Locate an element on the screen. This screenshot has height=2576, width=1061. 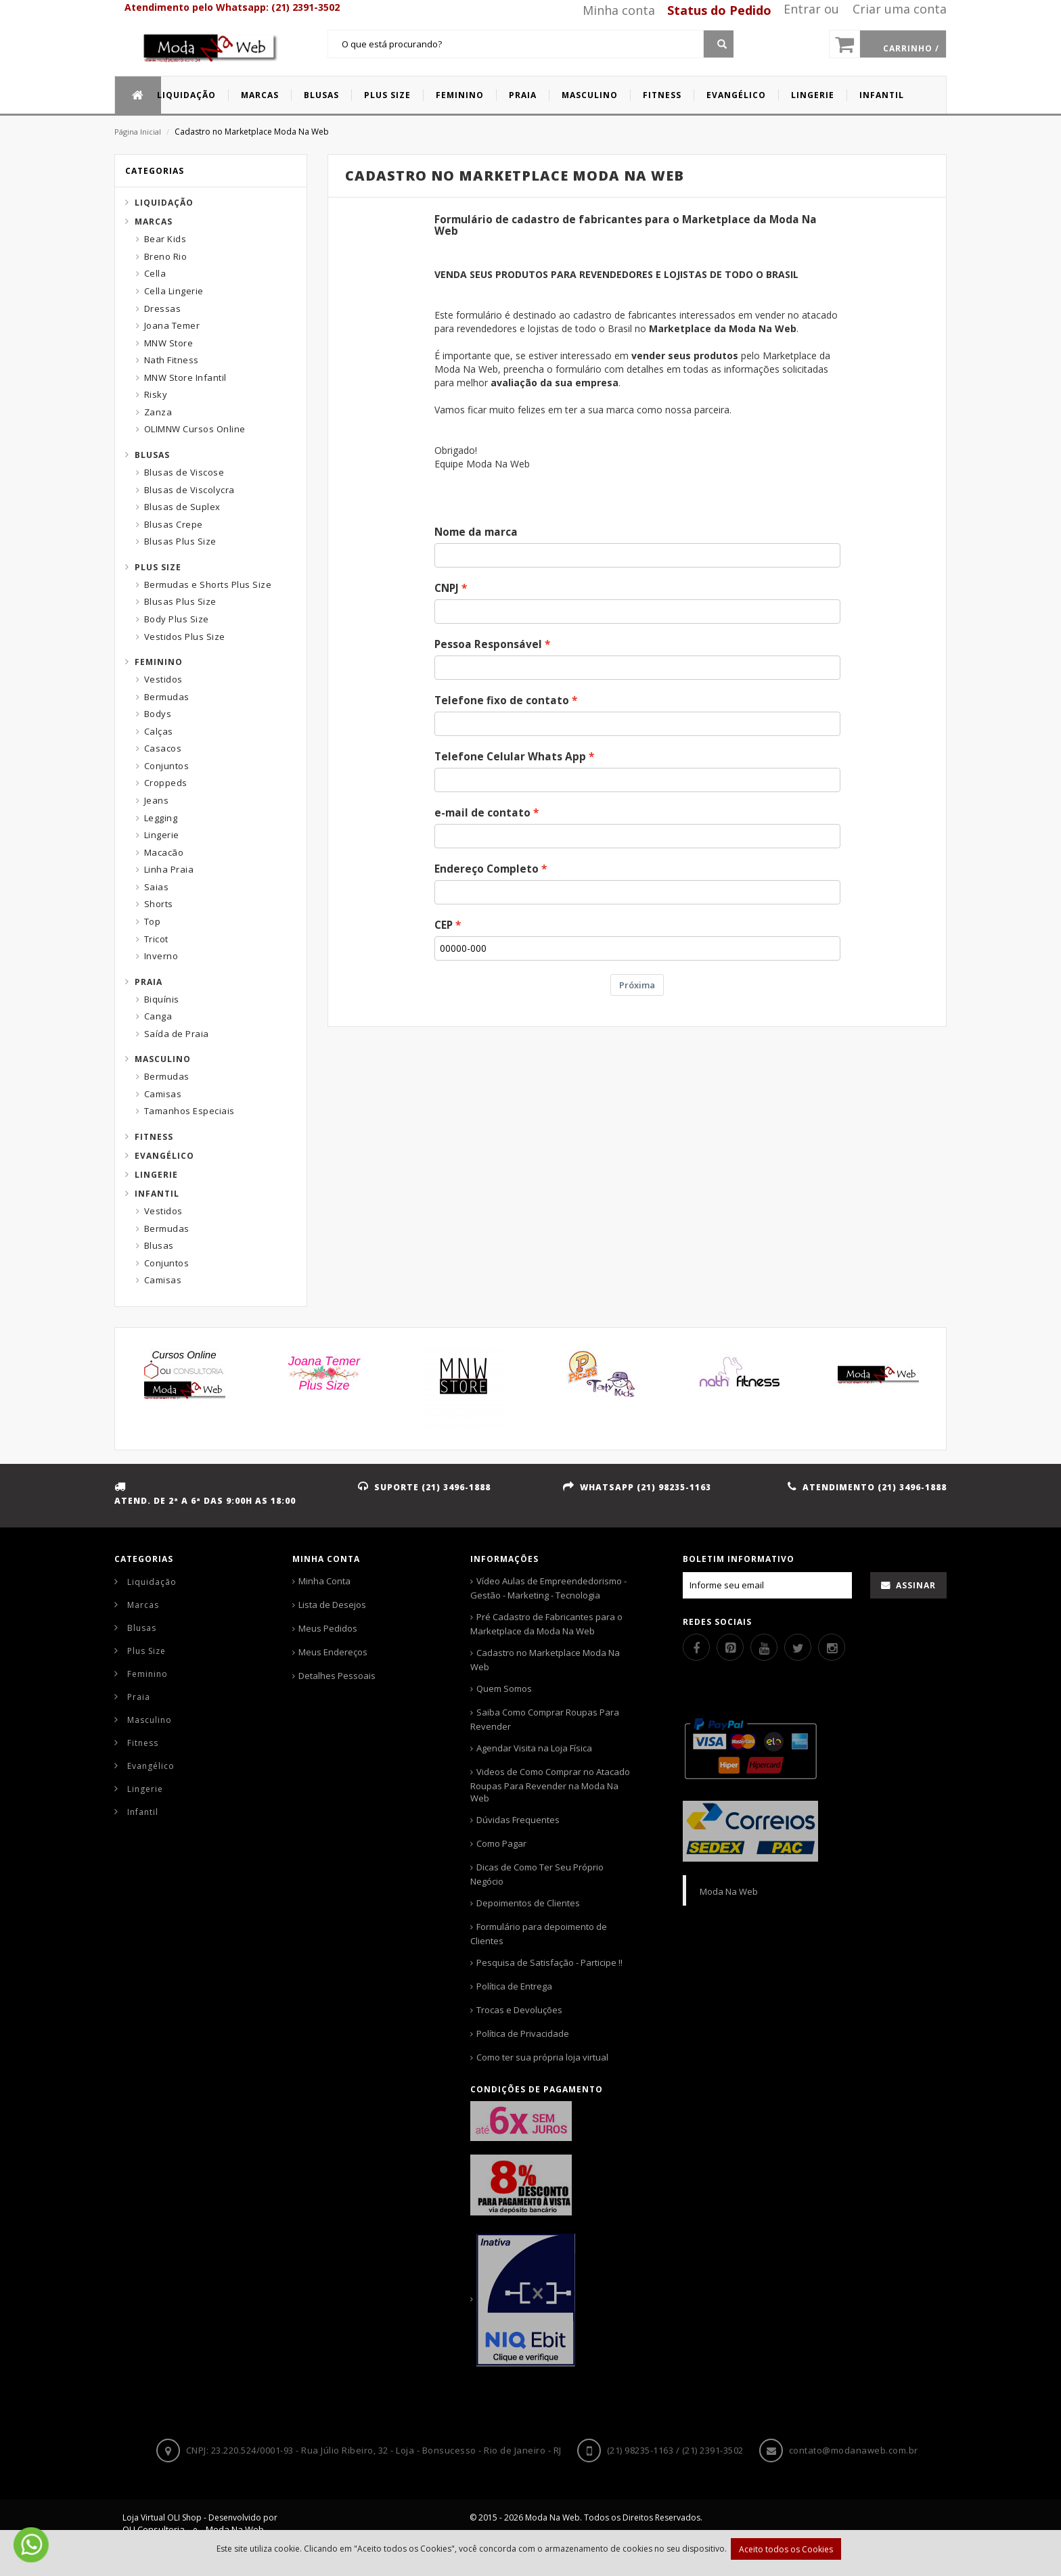
Camisas is located at coordinates (163, 1094).